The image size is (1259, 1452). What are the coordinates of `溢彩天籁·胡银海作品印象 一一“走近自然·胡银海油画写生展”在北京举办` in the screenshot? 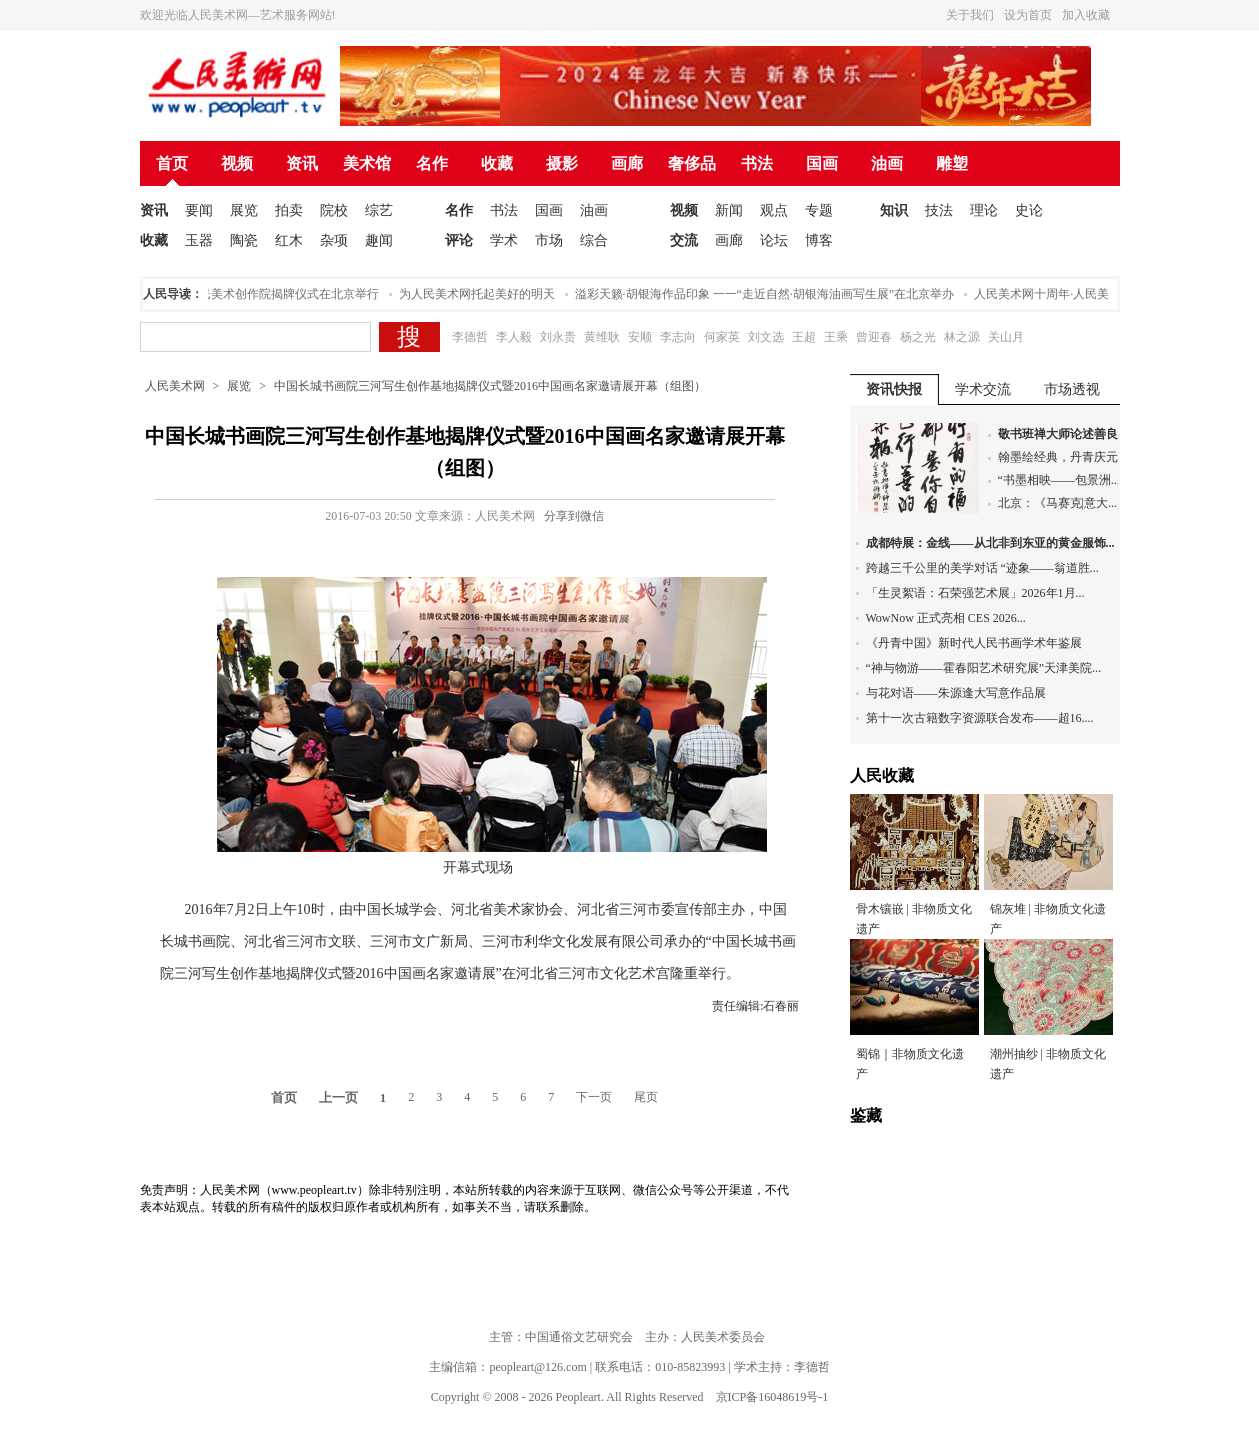 It's located at (768, 294).